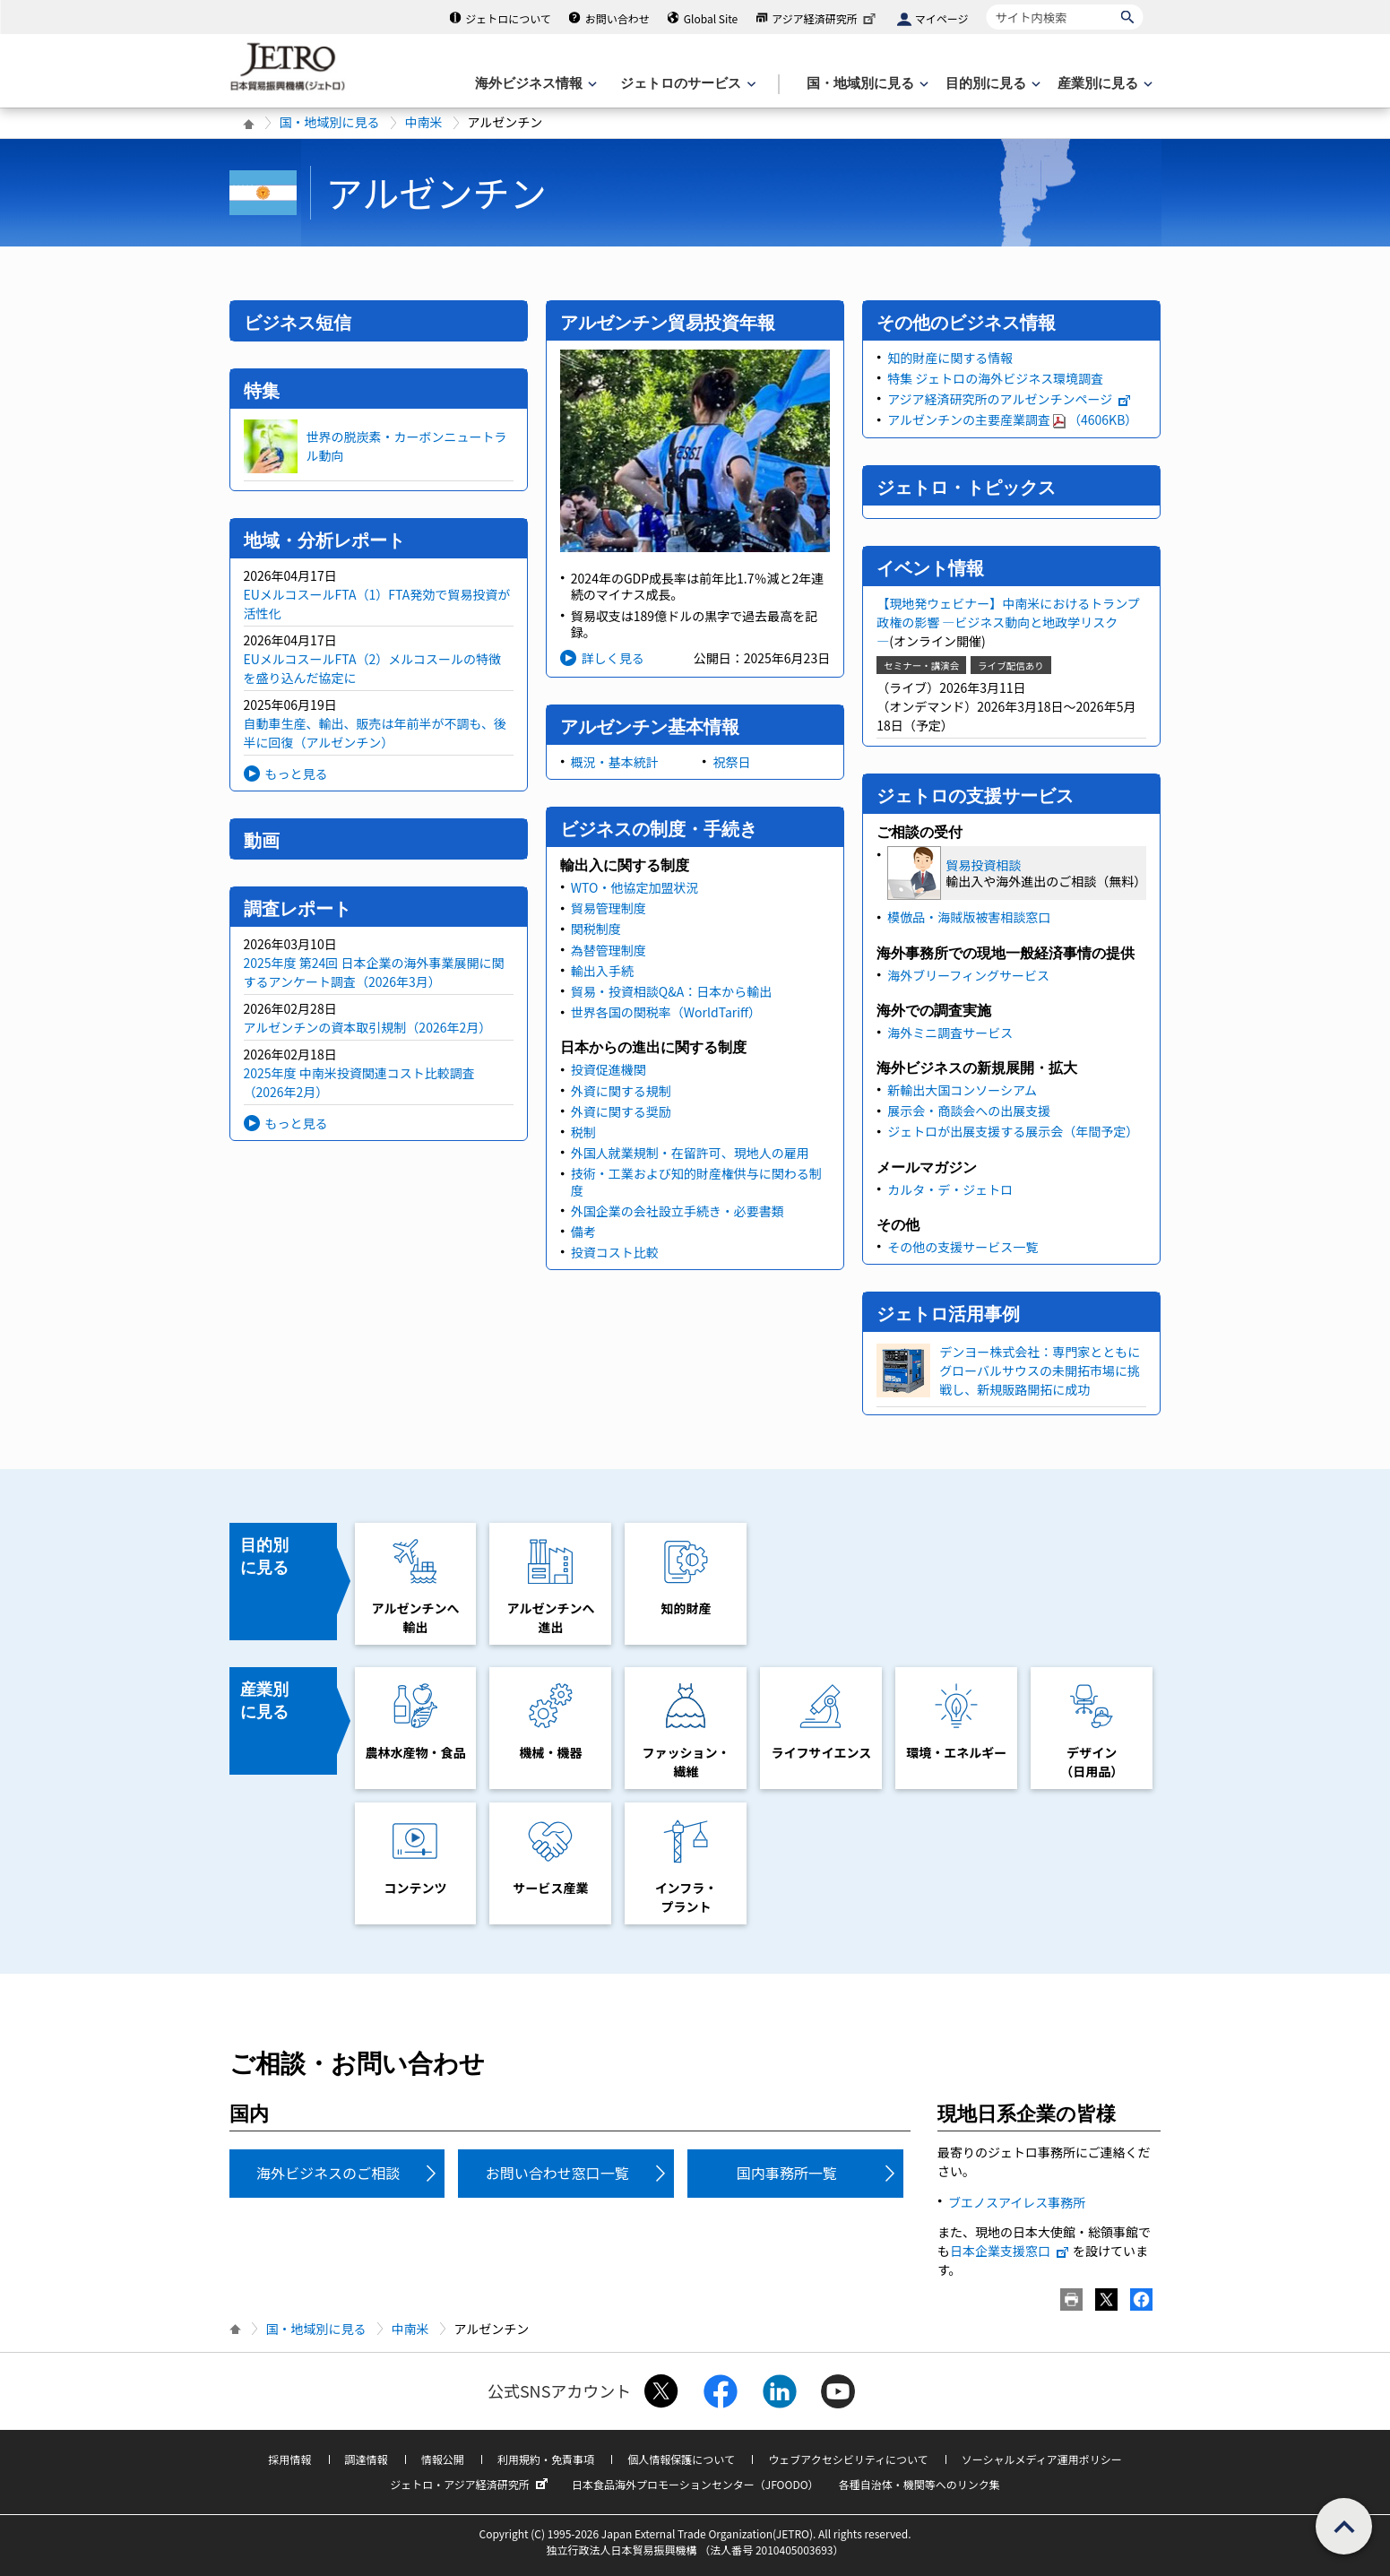  Describe the element at coordinates (545, 2459) in the screenshot. I see `利用規約・免責事項` at that location.